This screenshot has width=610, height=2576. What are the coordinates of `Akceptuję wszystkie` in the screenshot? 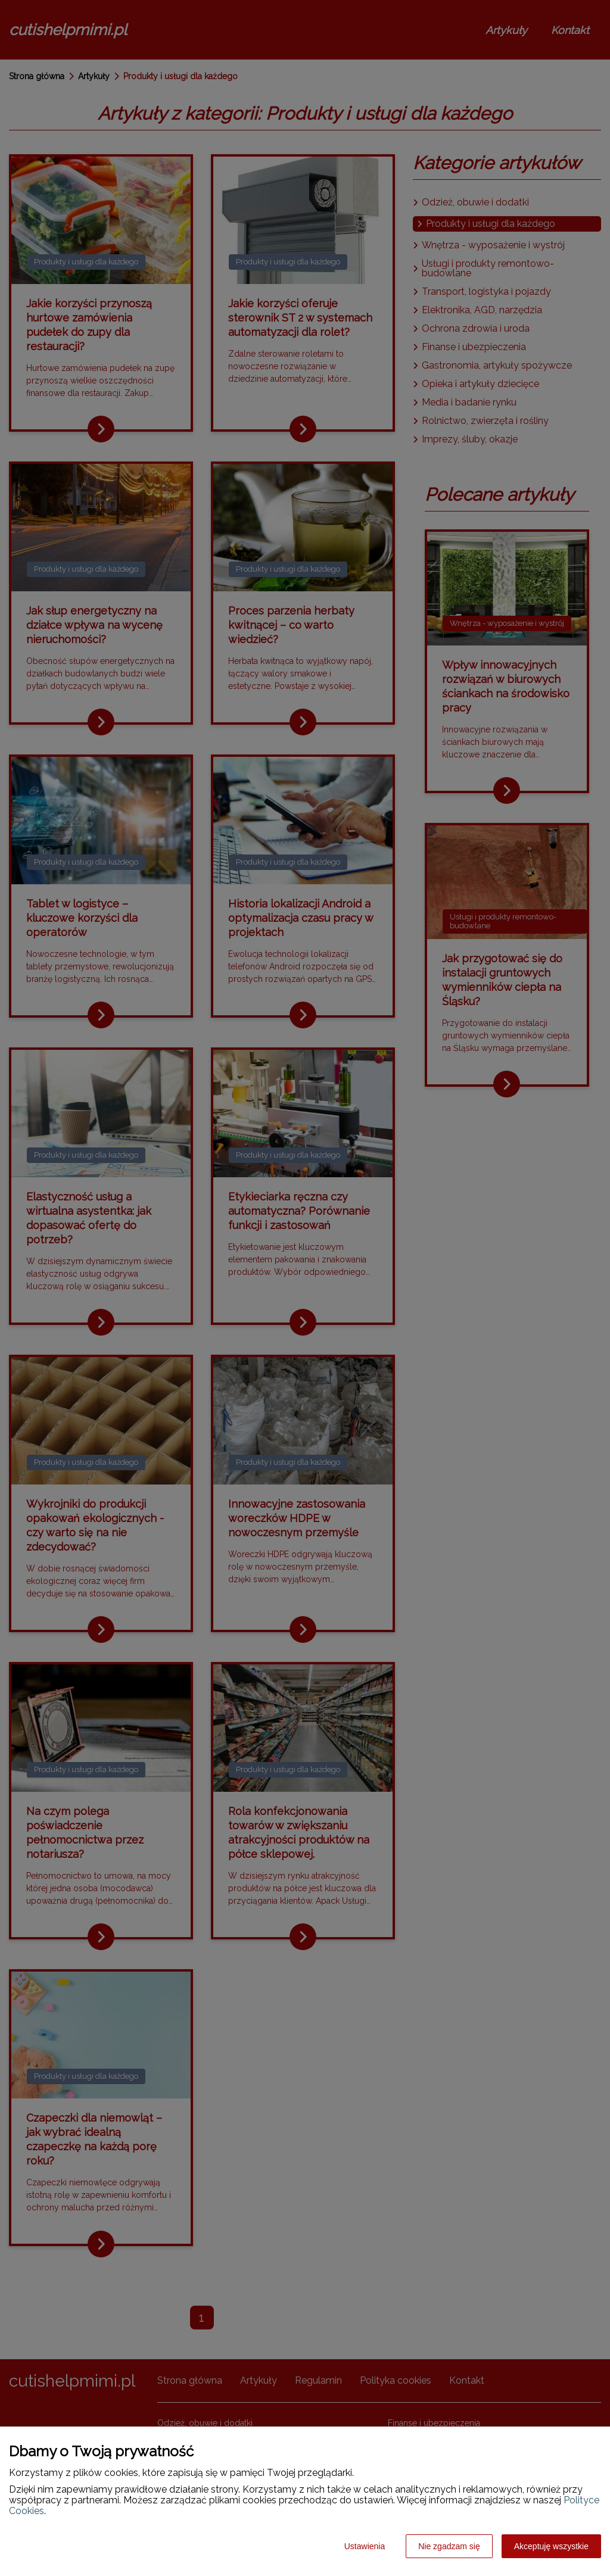 It's located at (551, 2546).